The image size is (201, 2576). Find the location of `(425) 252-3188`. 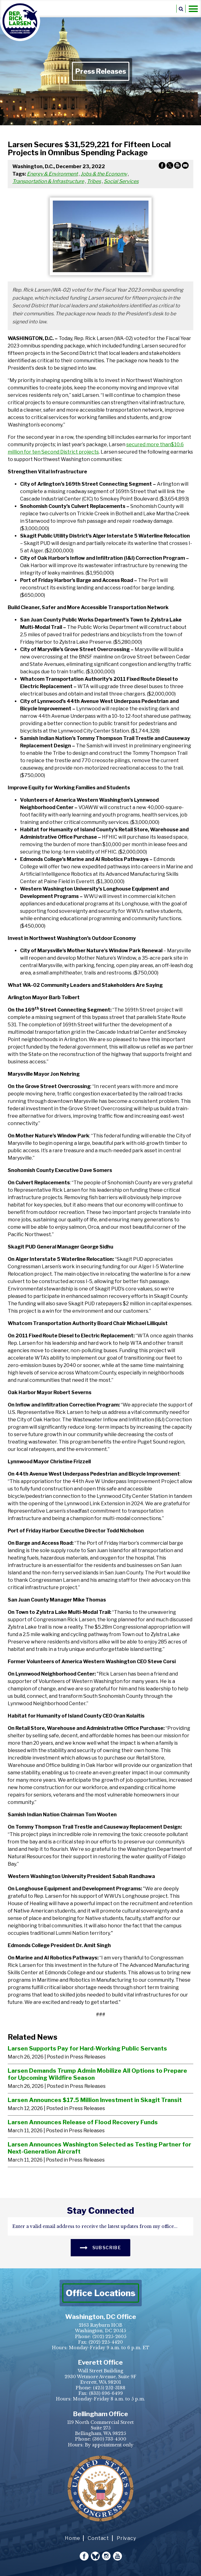

(425) 252-3188 is located at coordinates (109, 2388).